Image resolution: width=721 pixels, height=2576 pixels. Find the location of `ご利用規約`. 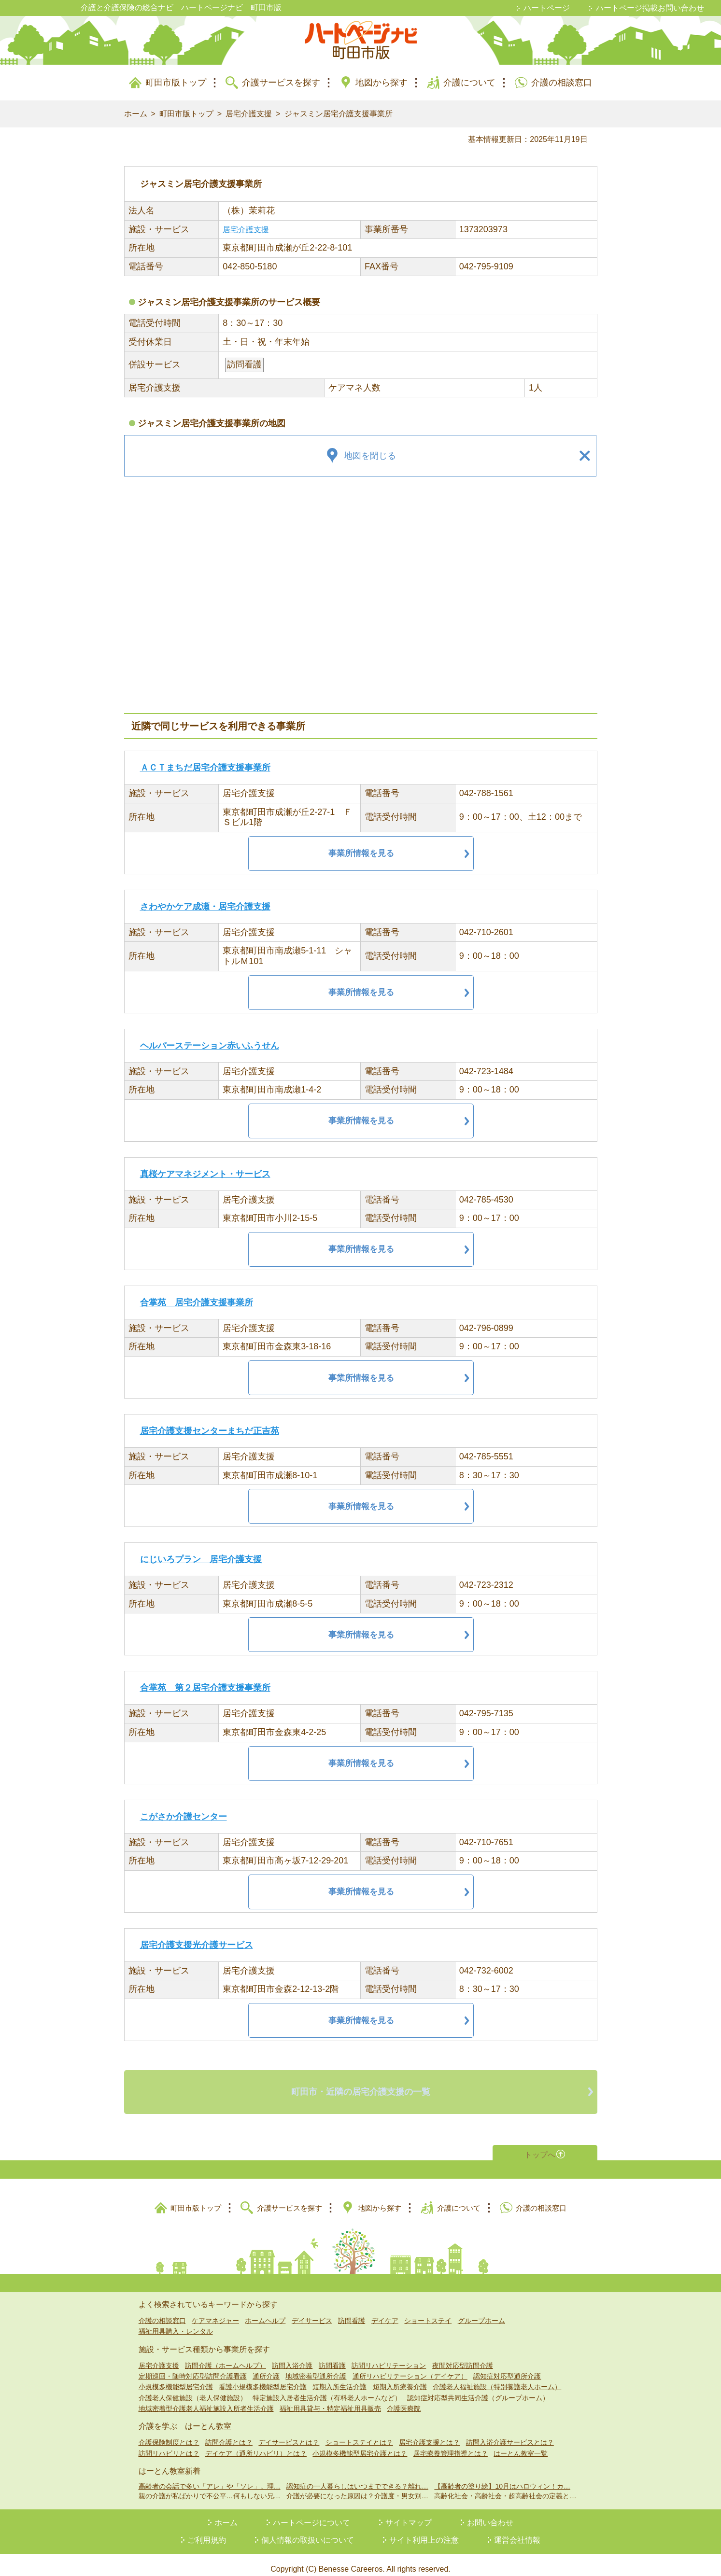

ご利用規約 is located at coordinates (206, 2531).